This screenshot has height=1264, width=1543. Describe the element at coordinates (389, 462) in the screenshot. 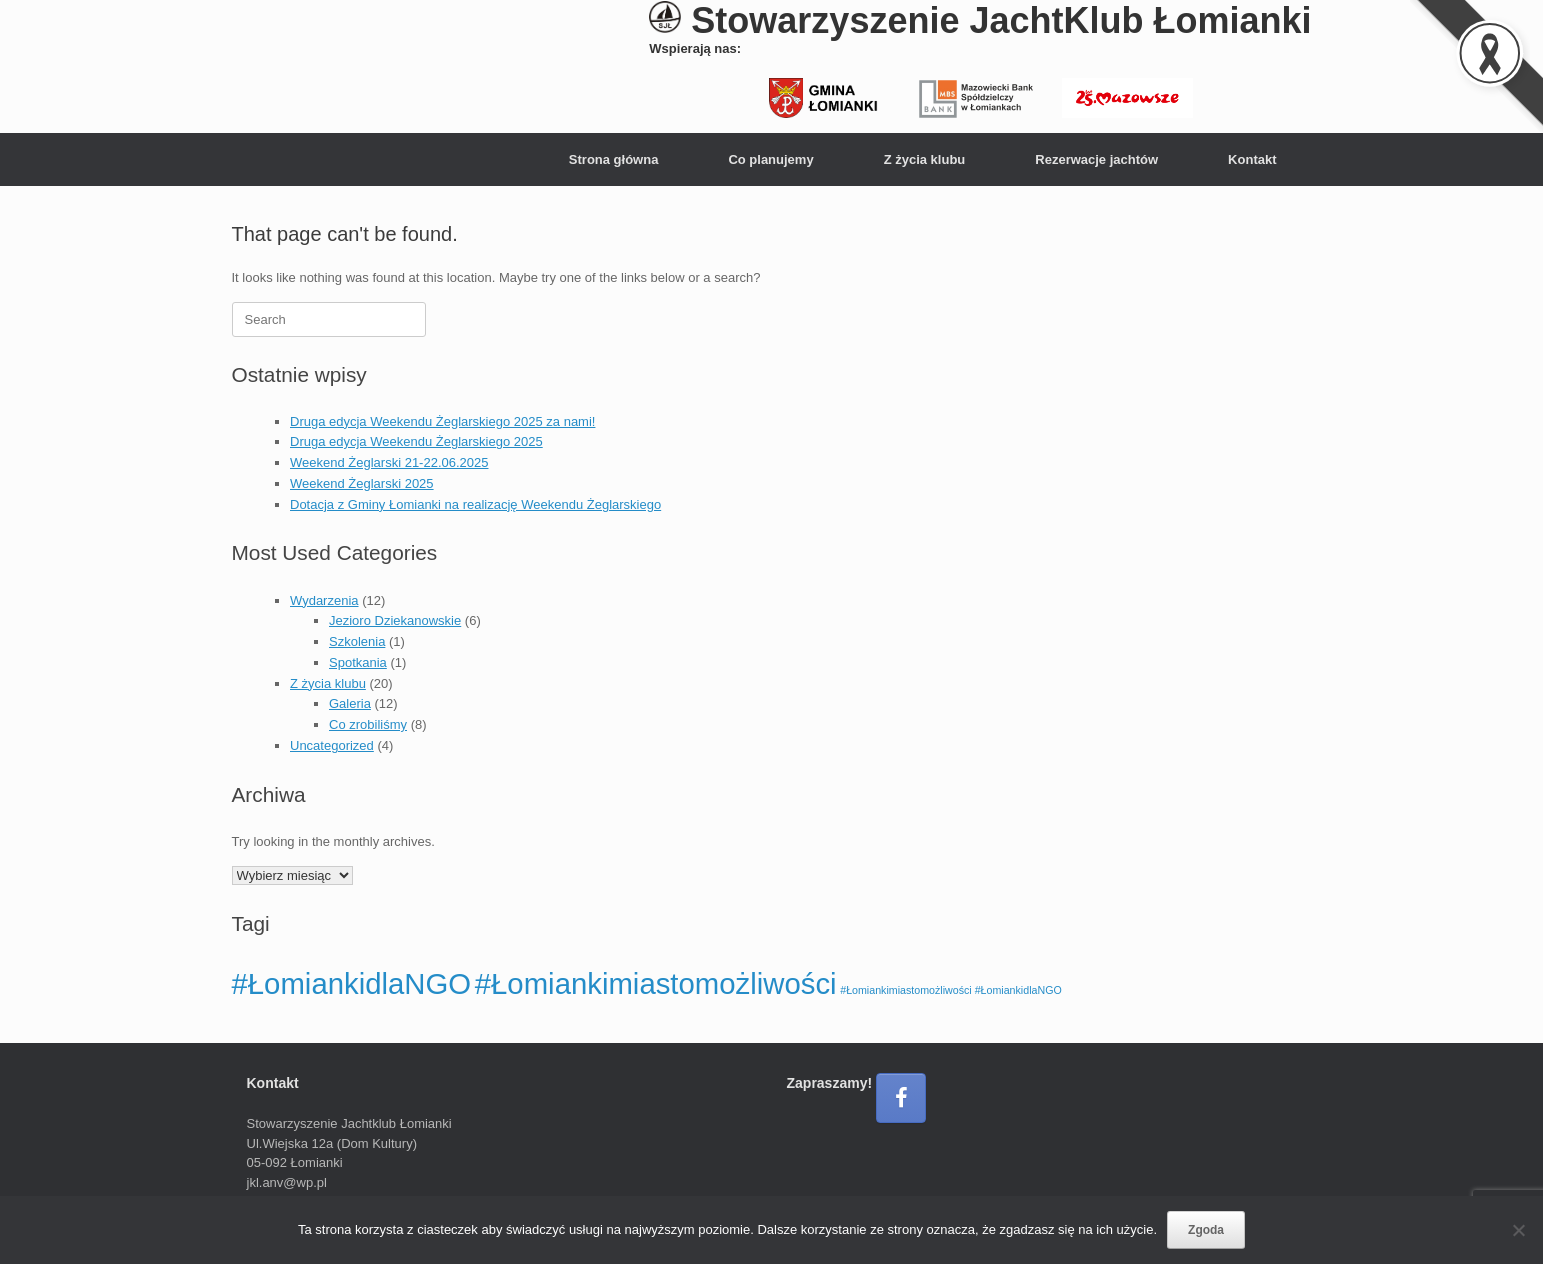

I see `Weekend Żeglarski 21-22.06.2025` at that location.